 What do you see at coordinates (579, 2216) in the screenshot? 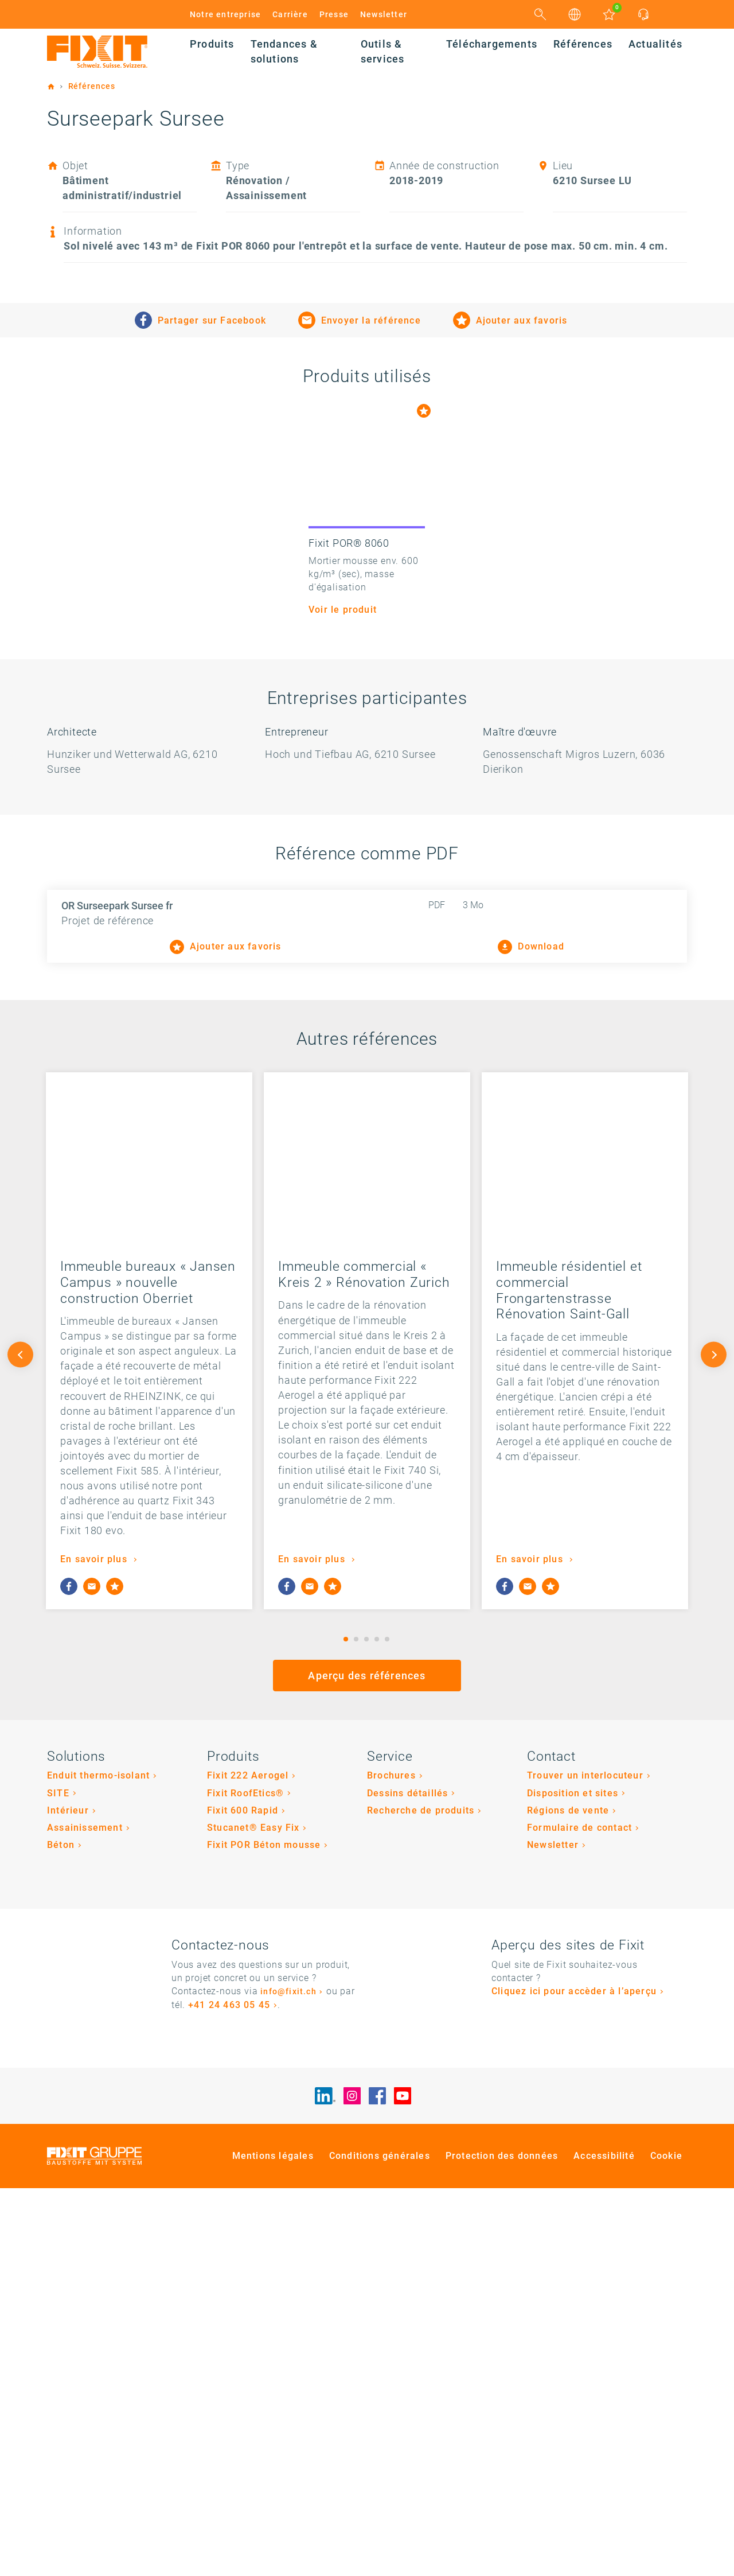
I see `Formulaire de contact` at bounding box center [579, 2216].